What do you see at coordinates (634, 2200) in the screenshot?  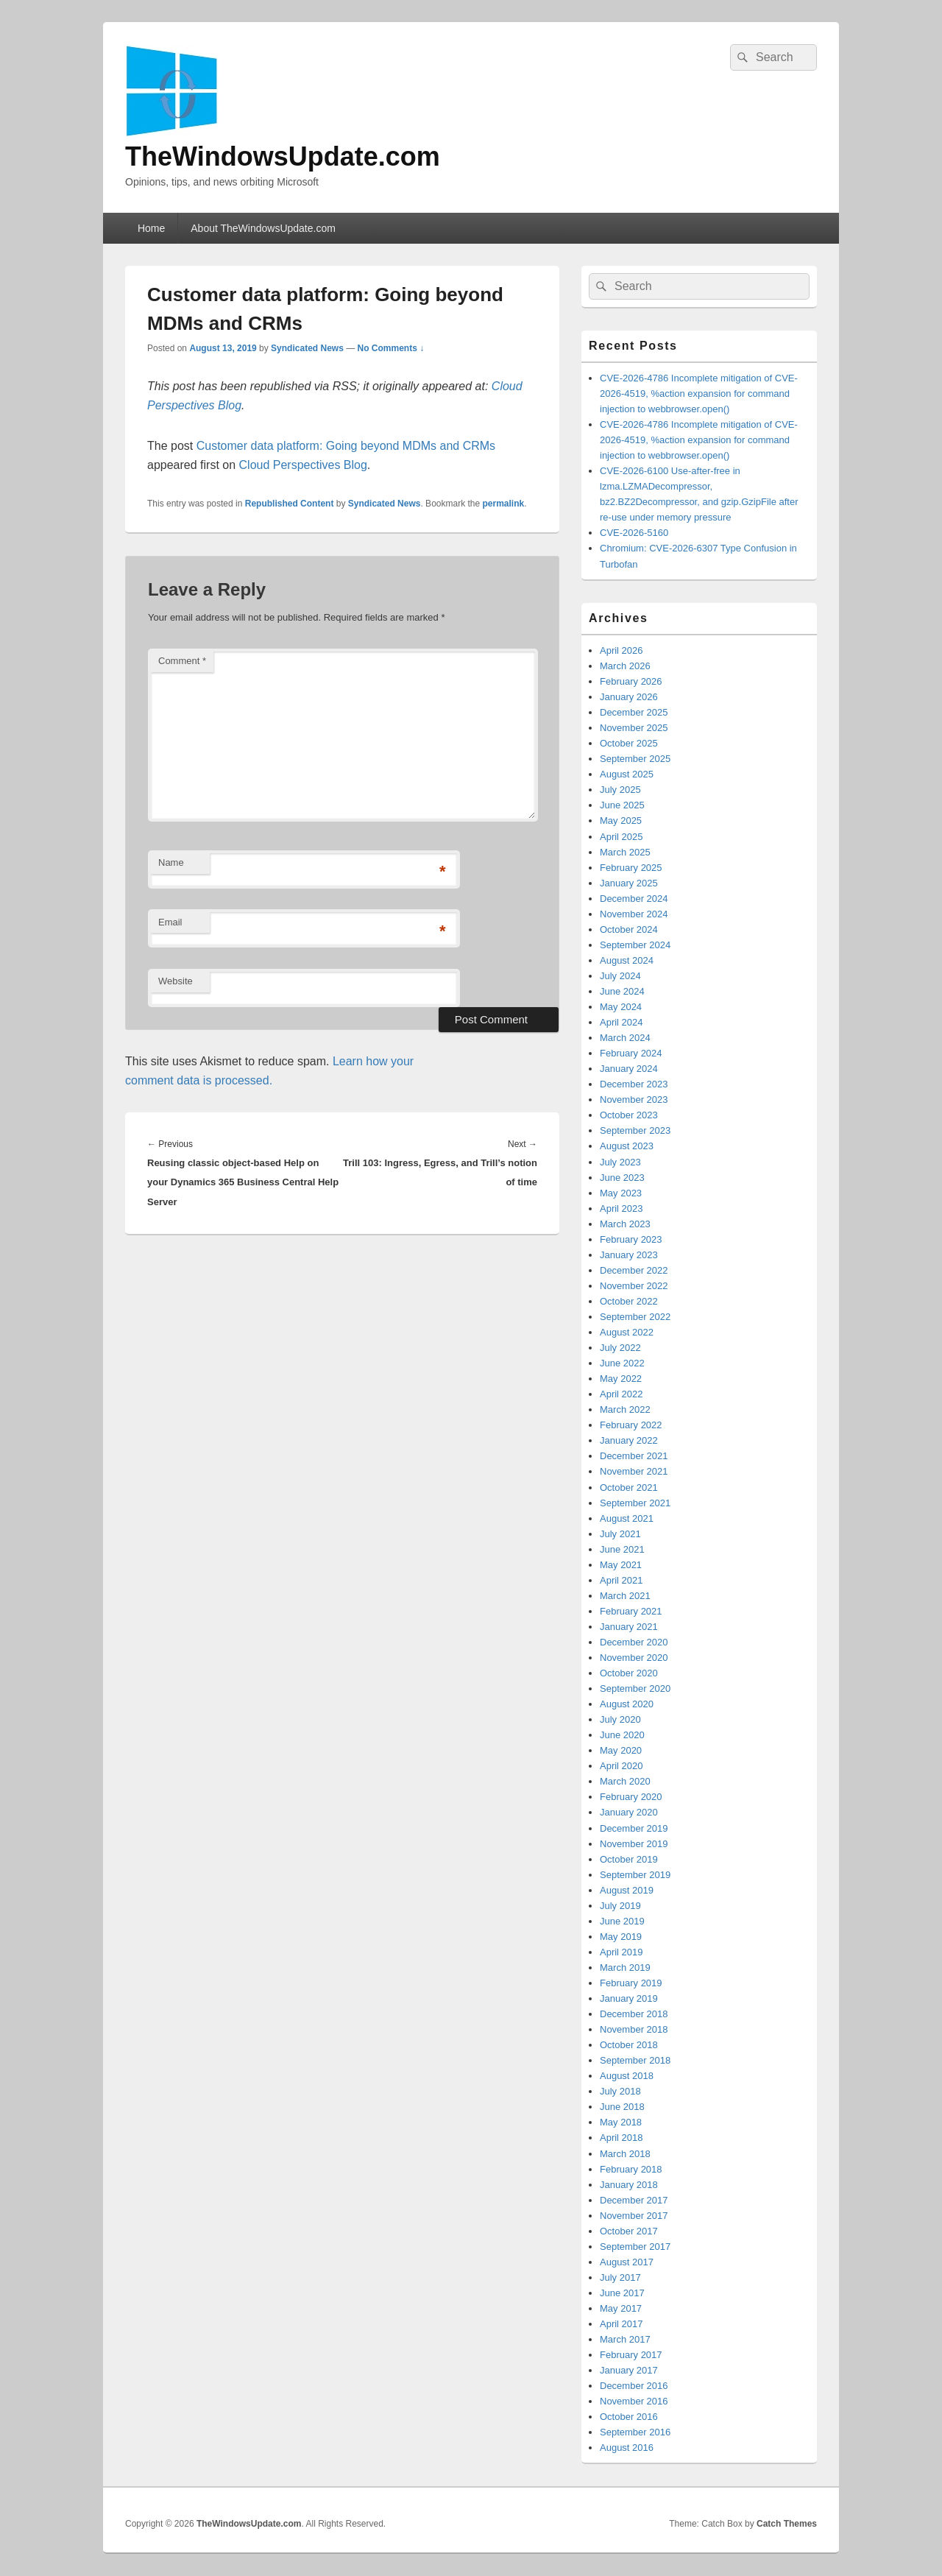 I see `December 2017` at bounding box center [634, 2200].